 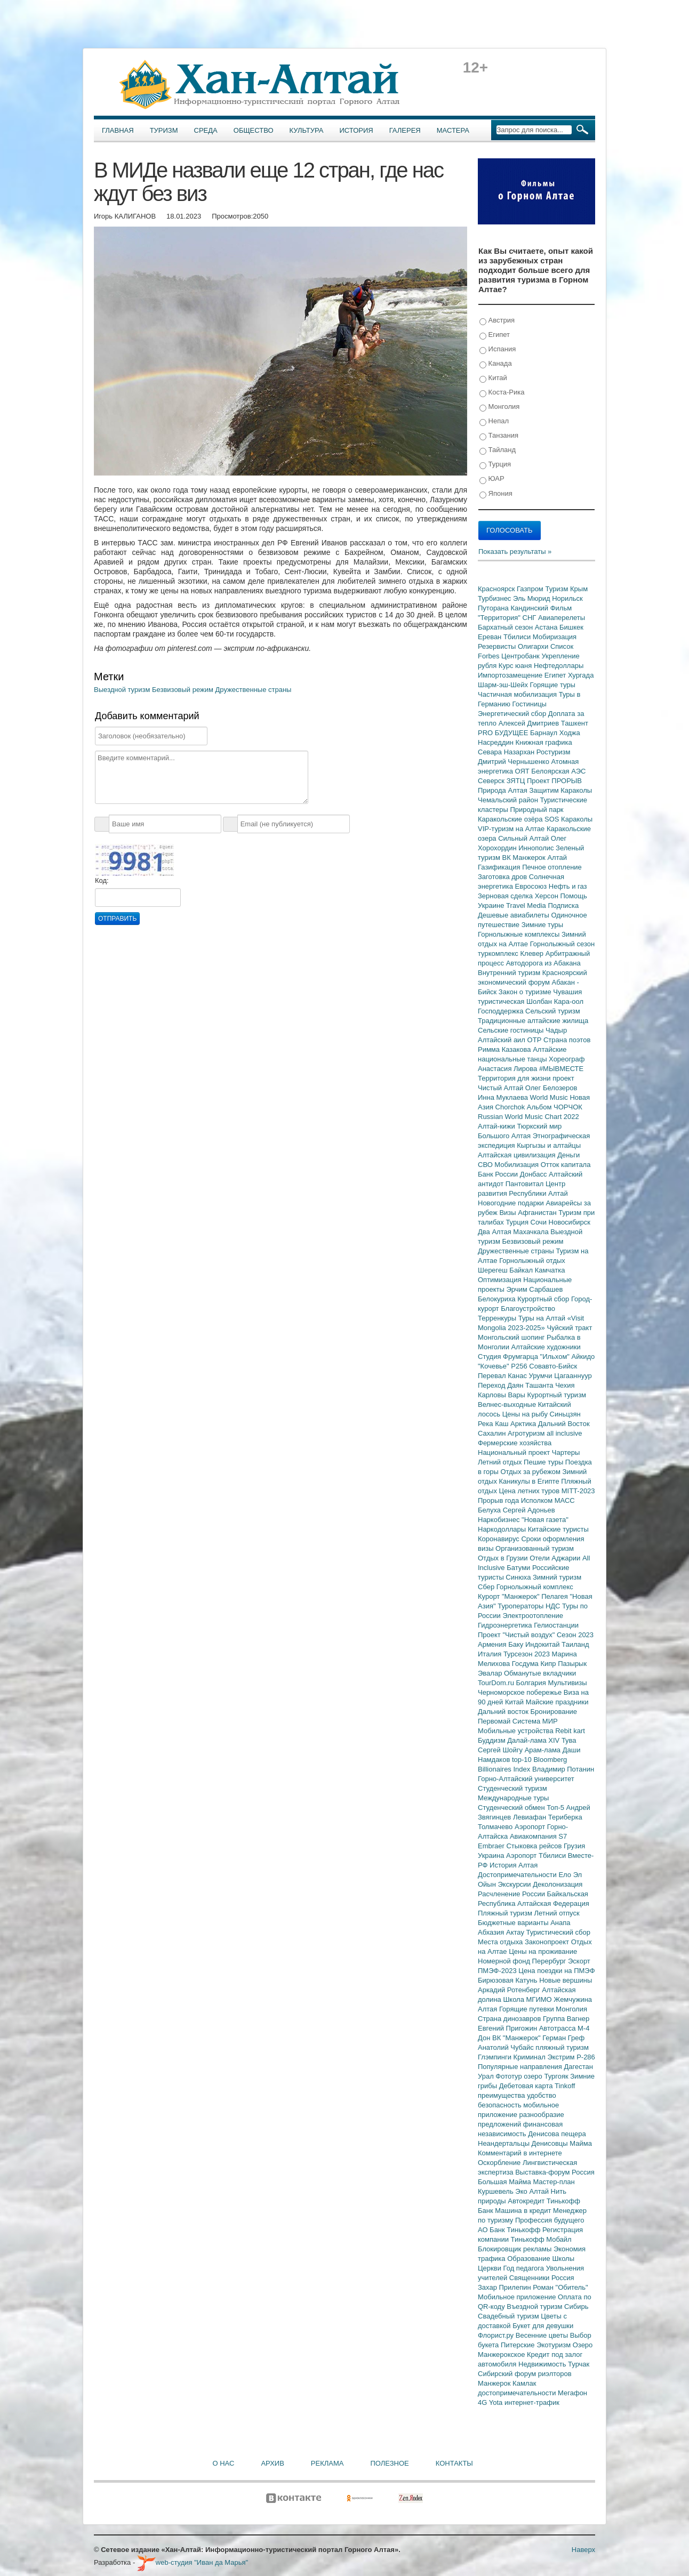 What do you see at coordinates (560, 1923) in the screenshot?
I see `Анапа` at bounding box center [560, 1923].